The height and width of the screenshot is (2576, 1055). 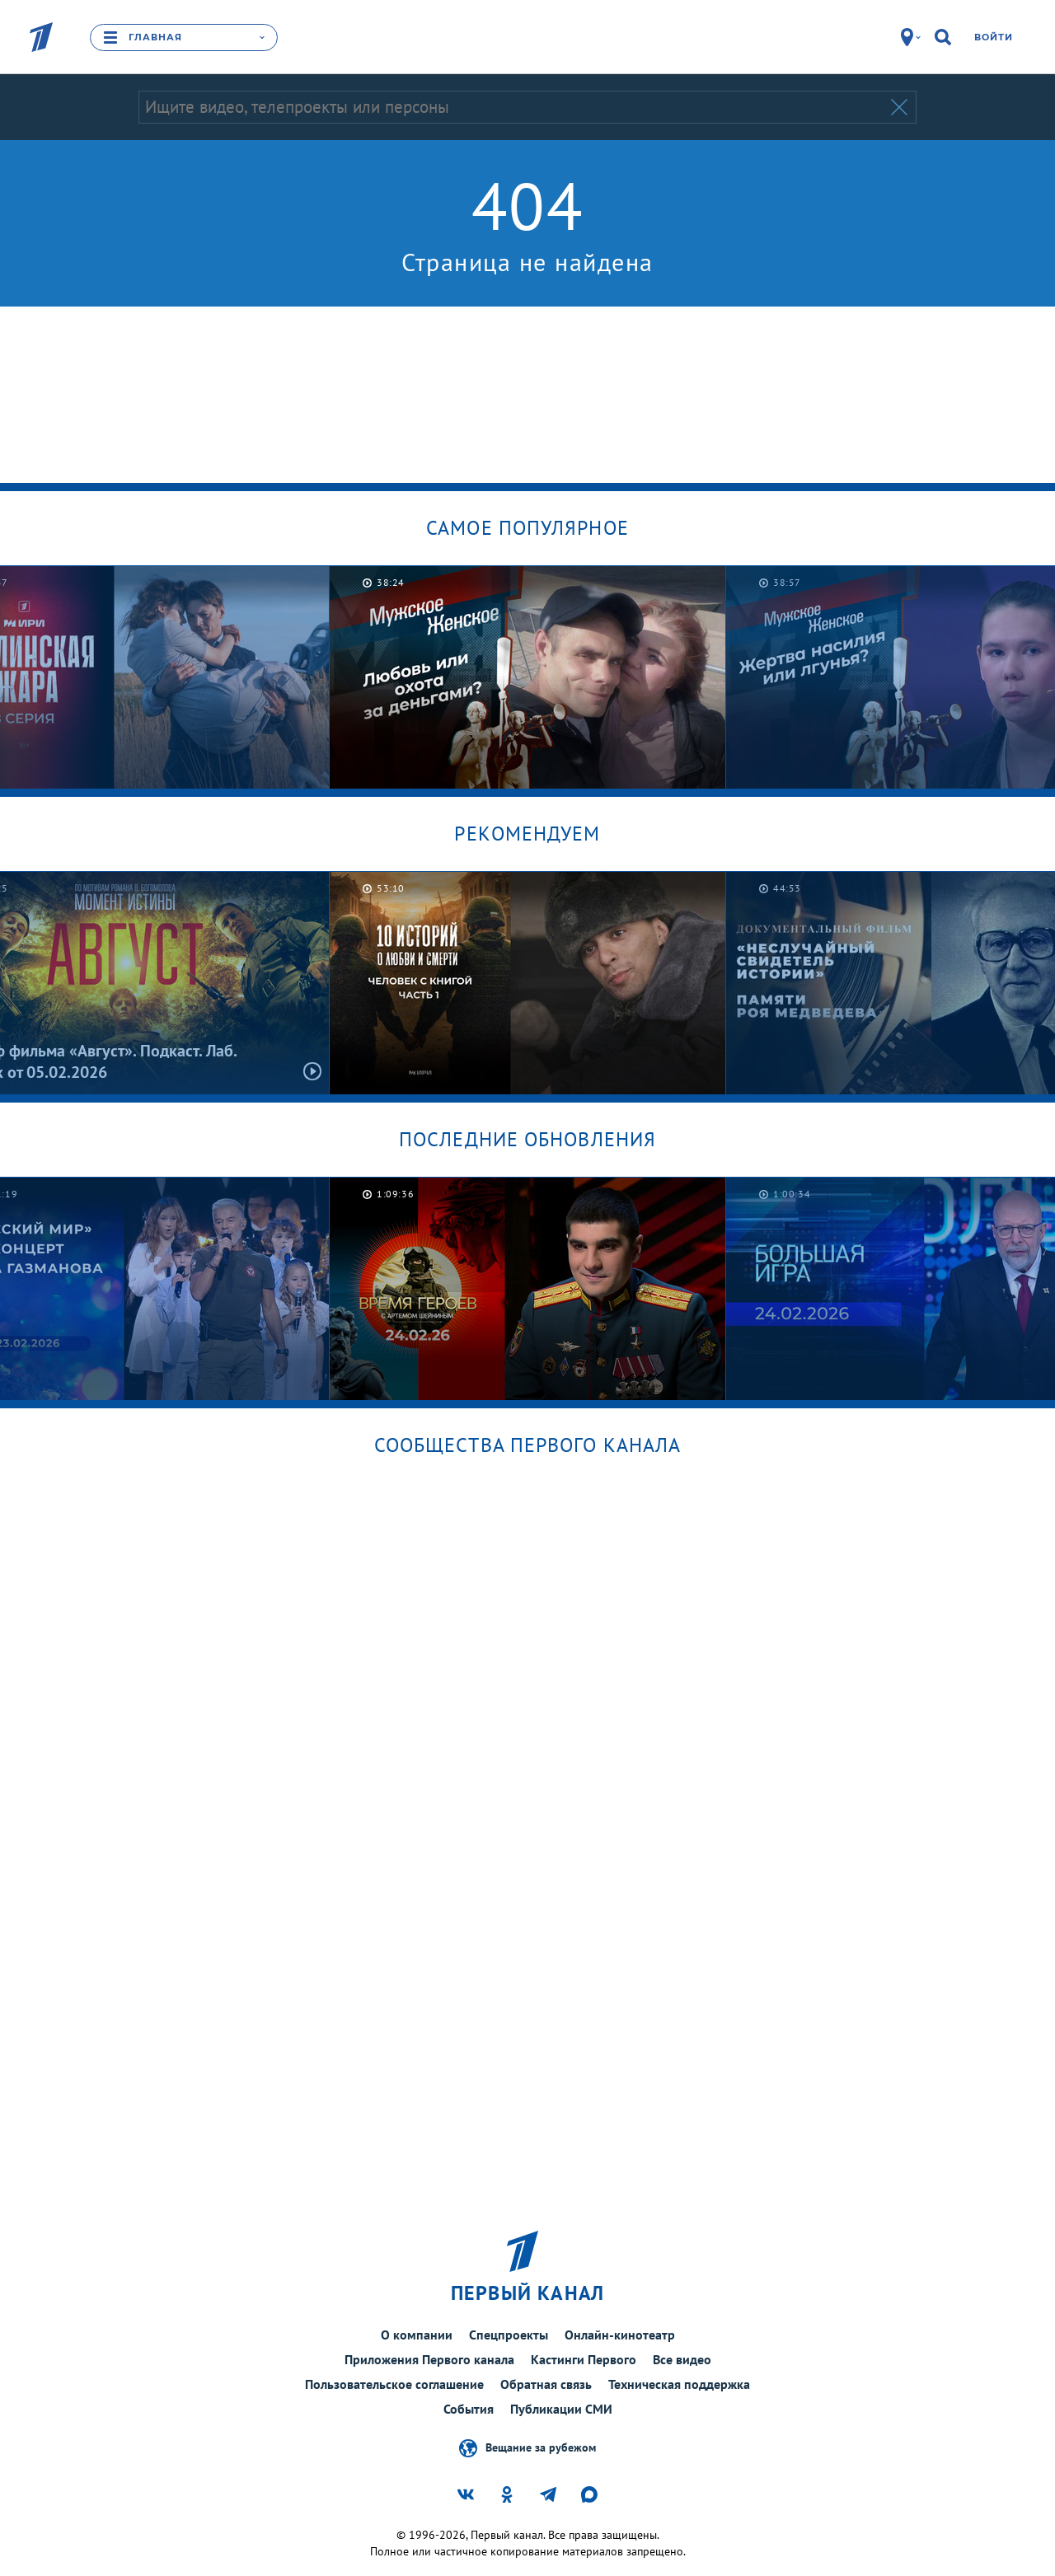 What do you see at coordinates (561, 2408) in the screenshot?
I see `Публикации СМИ` at bounding box center [561, 2408].